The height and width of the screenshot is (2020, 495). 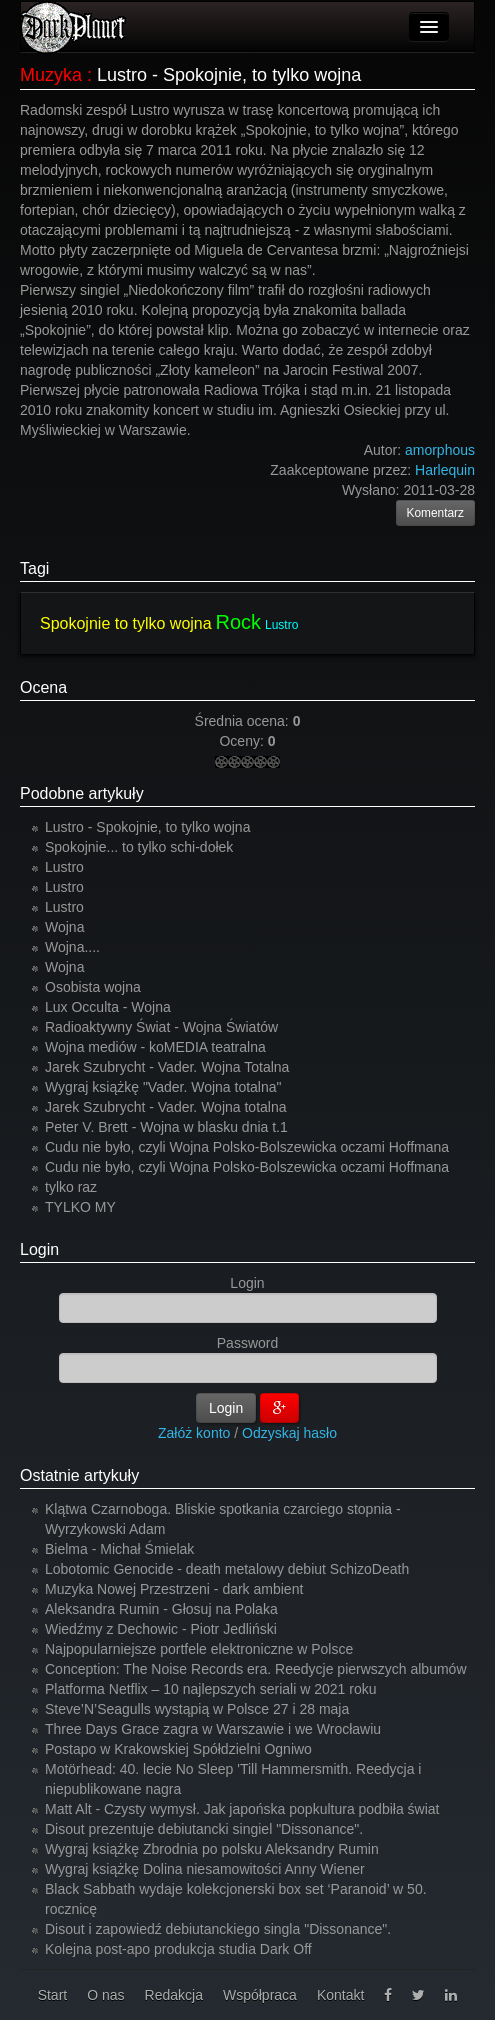 I want to click on Oceny:, so click(x=243, y=741).